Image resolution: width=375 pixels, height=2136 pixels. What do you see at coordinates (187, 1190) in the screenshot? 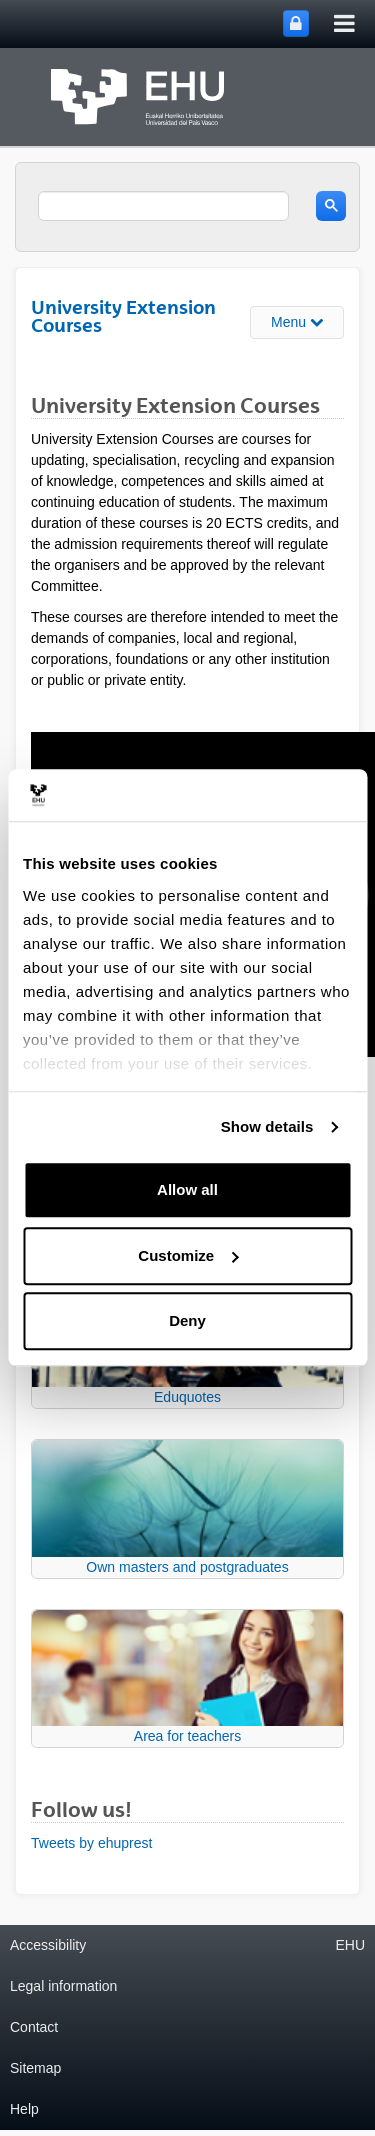
I see `Allow all` at bounding box center [187, 1190].